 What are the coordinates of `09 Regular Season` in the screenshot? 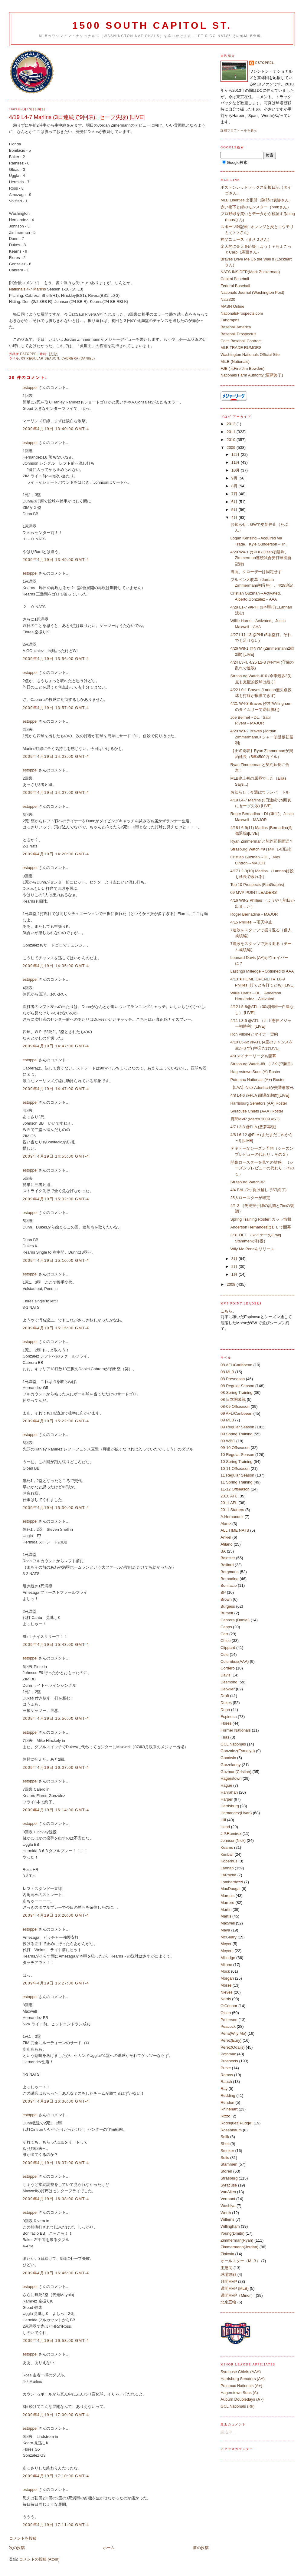 It's located at (40, 358).